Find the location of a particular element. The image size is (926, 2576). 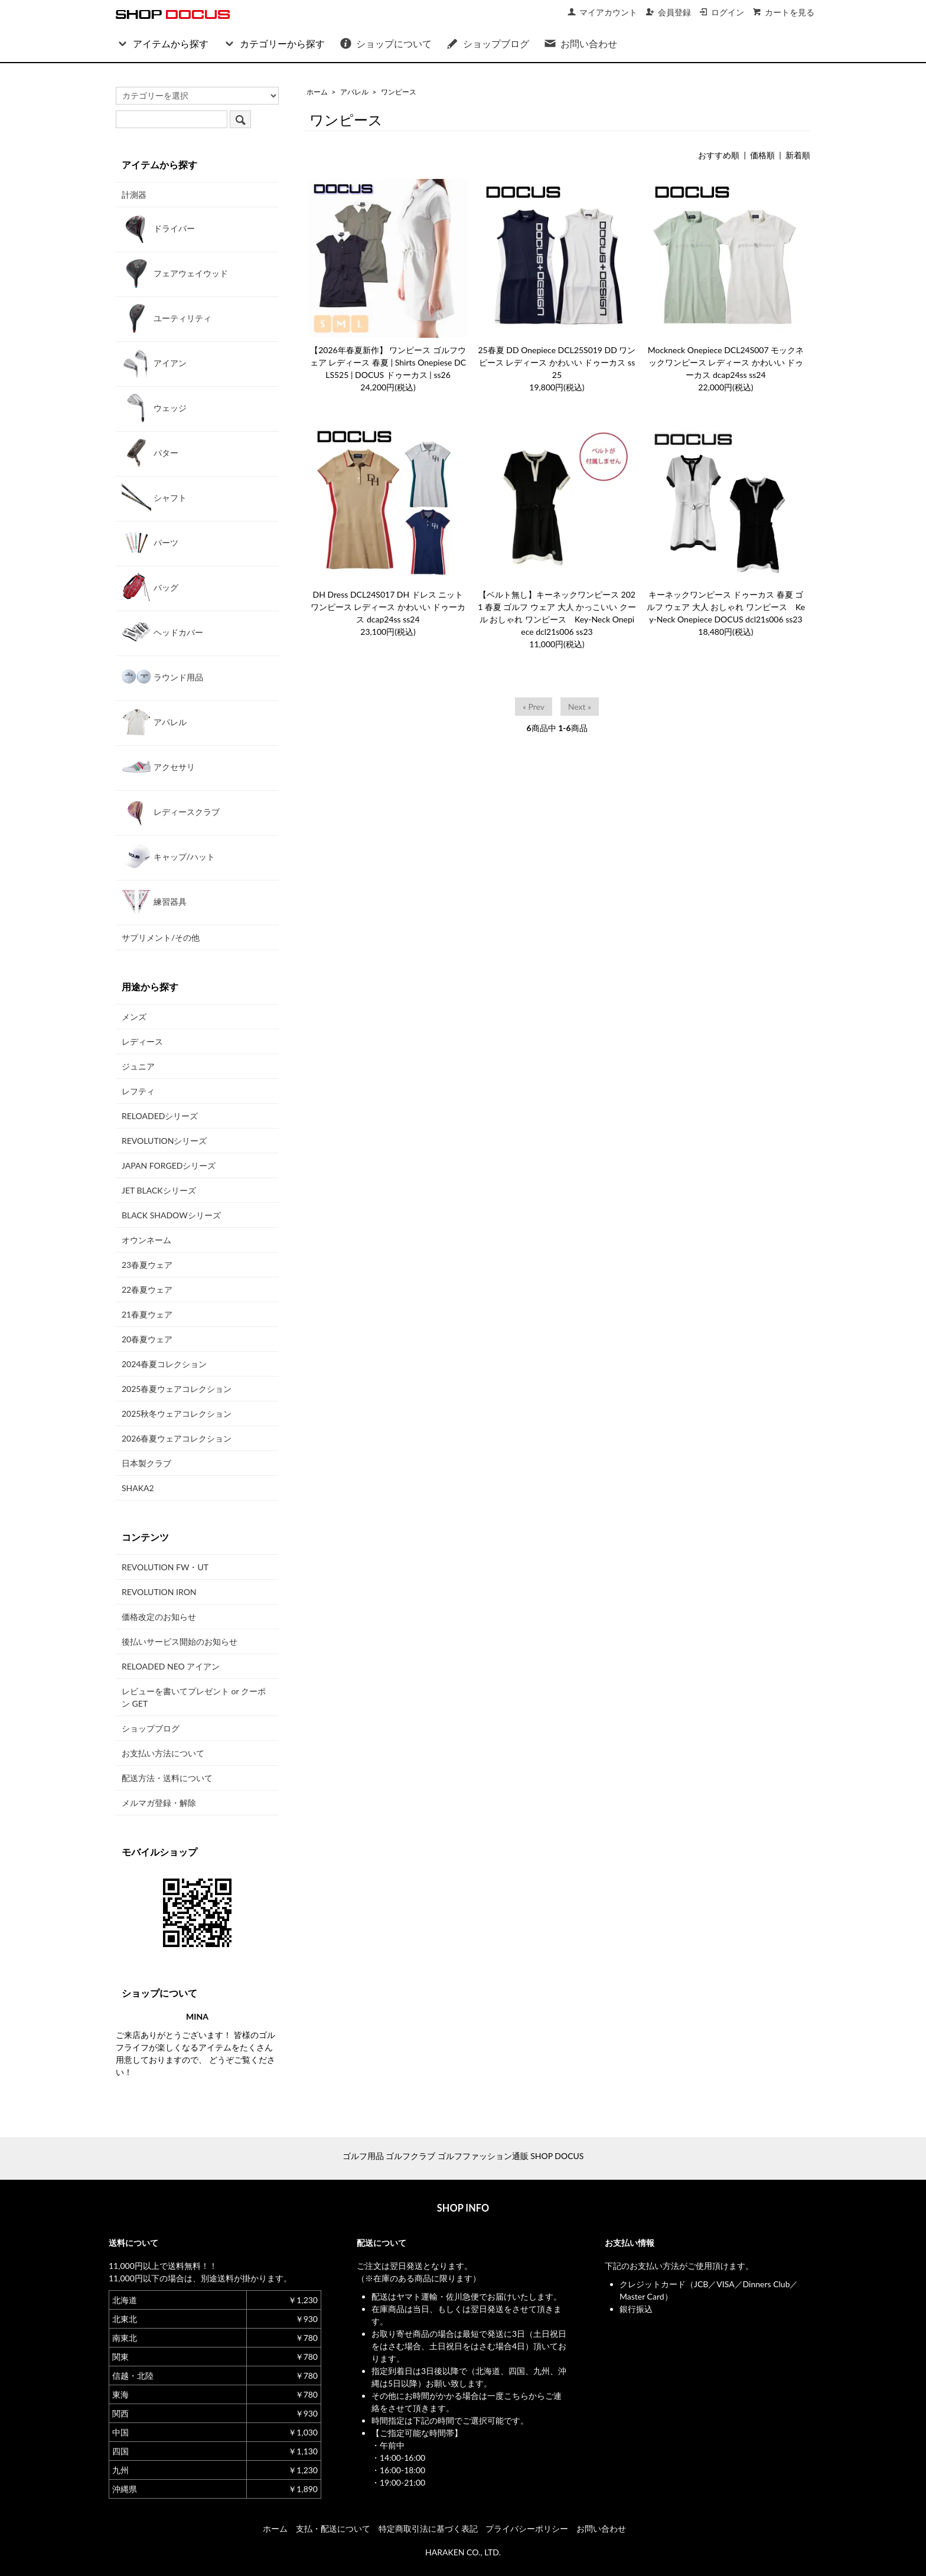

フェアウェイウッド is located at coordinates (175, 273).